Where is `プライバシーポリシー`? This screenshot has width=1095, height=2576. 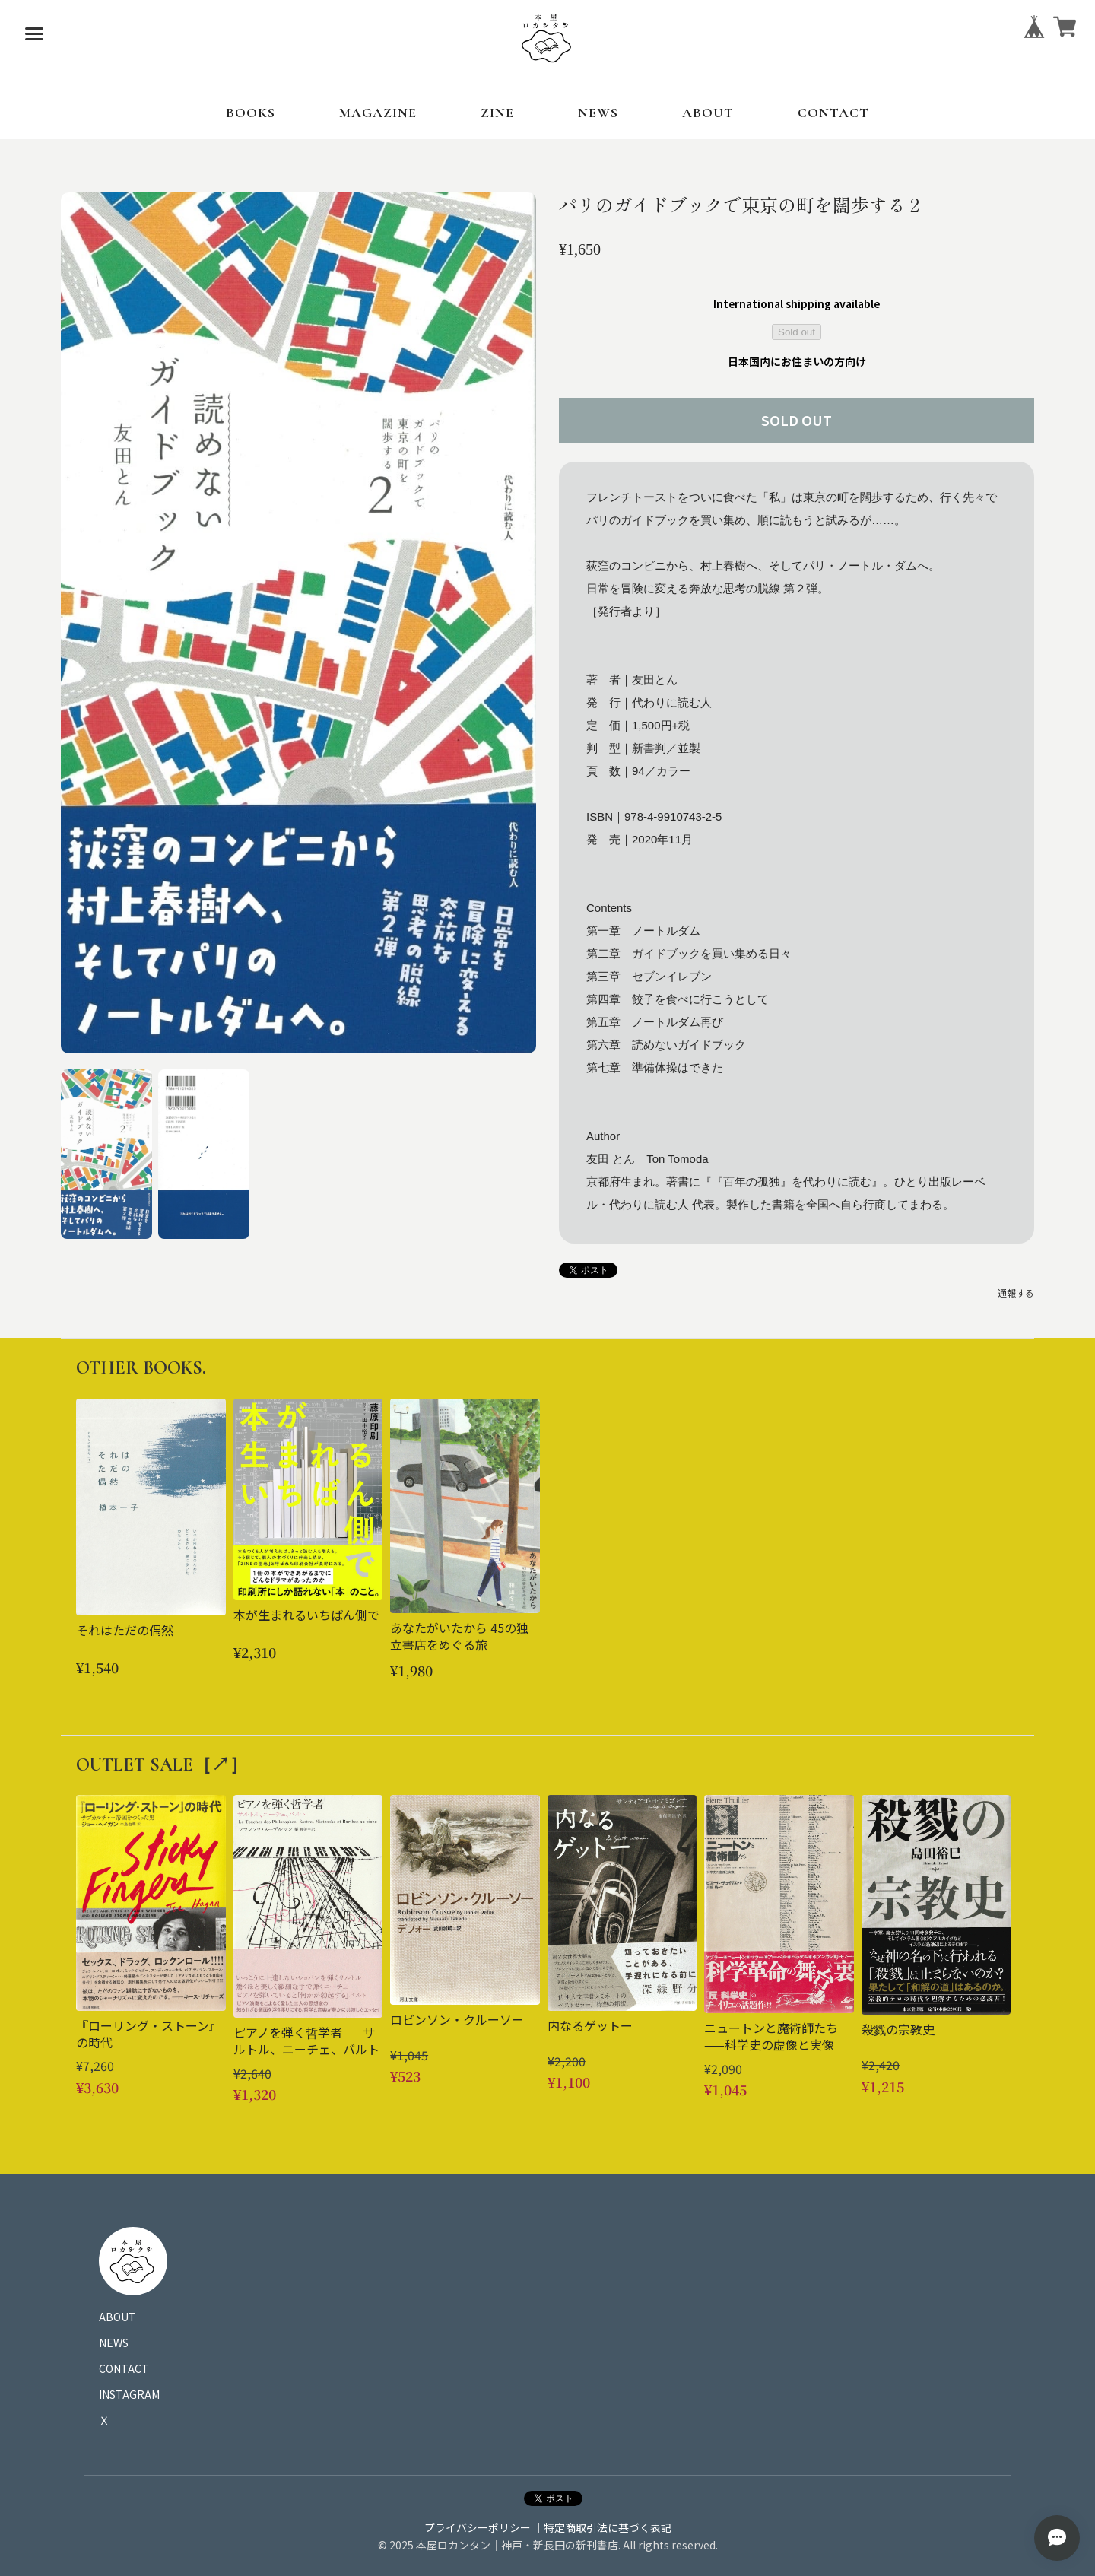
プライバシーポリシー is located at coordinates (477, 2527).